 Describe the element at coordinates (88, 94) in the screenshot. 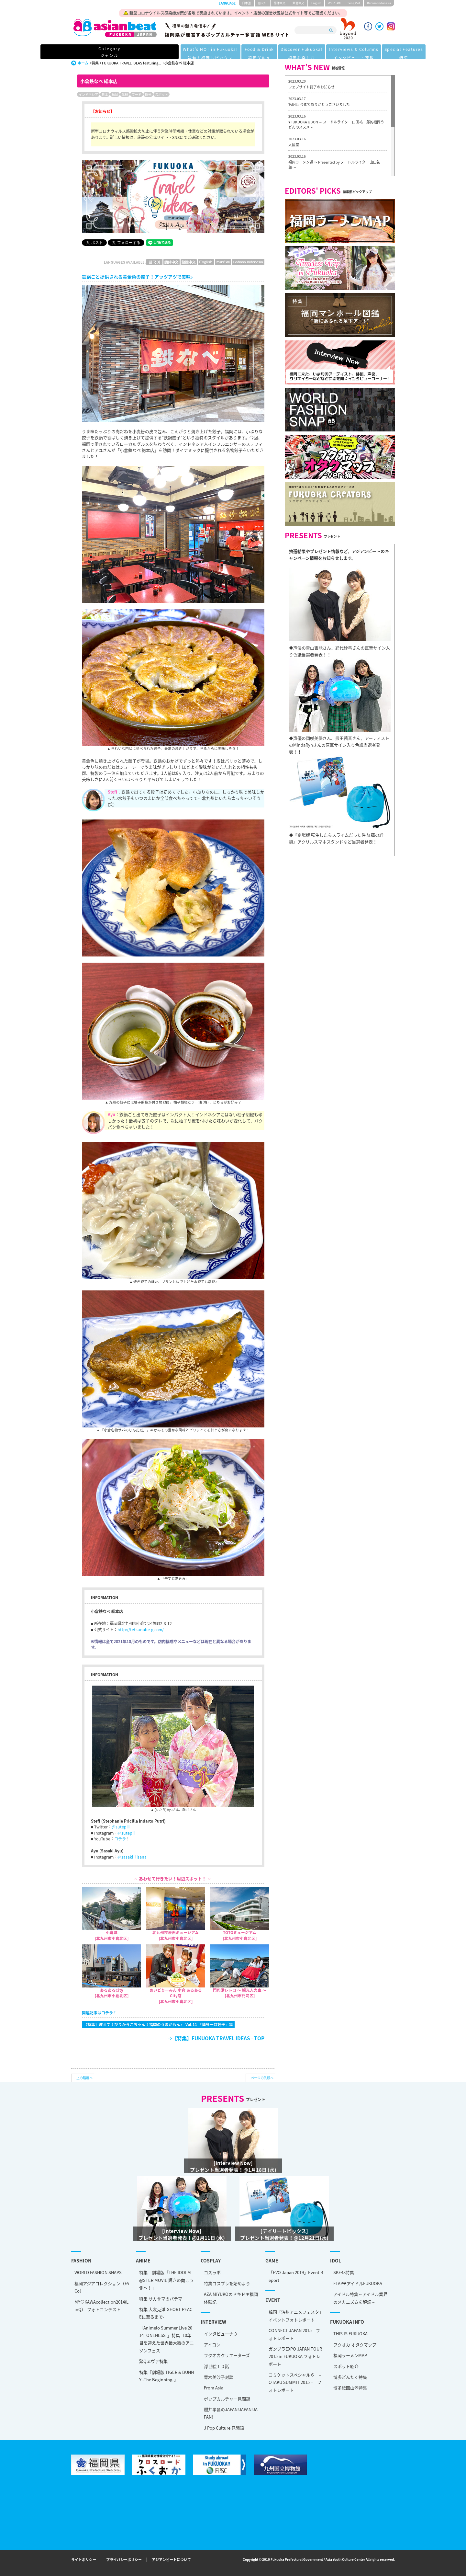

I see `インドネシア` at that location.